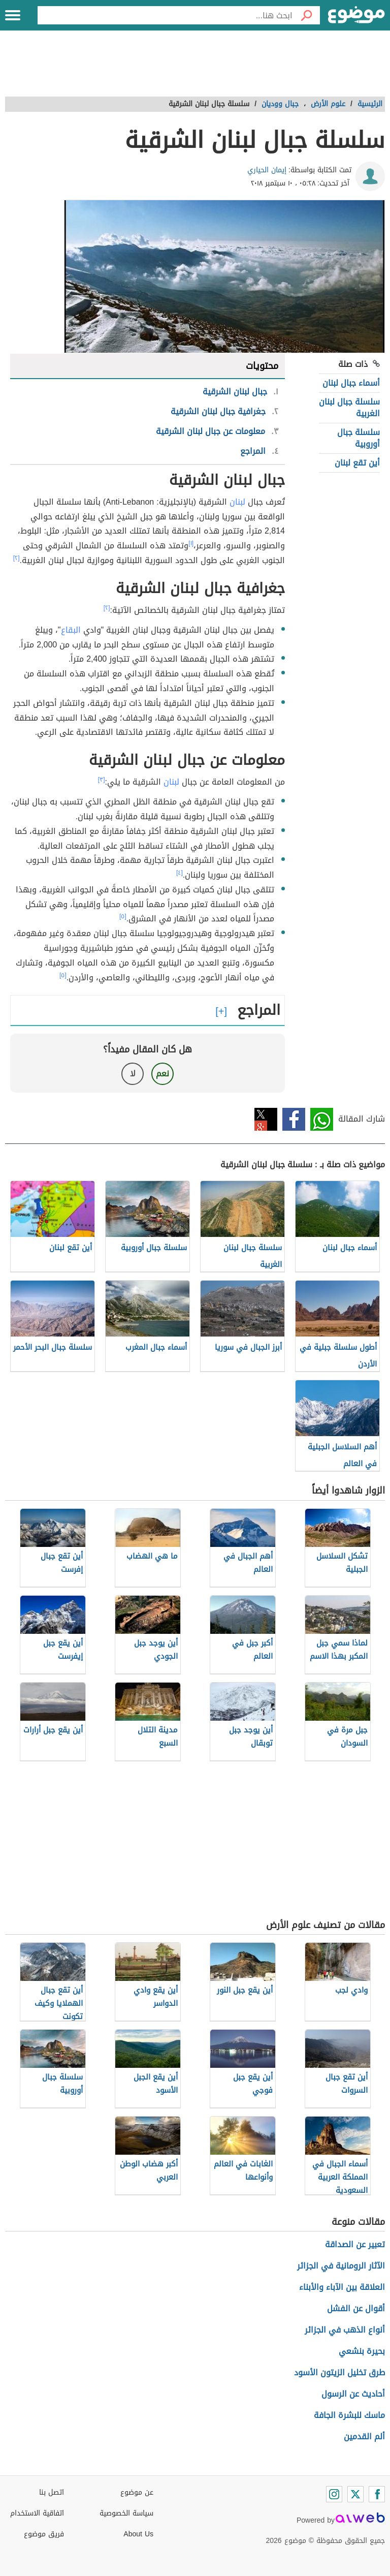  What do you see at coordinates (355, 2244) in the screenshot?
I see `تعبير عن الصداقة` at bounding box center [355, 2244].